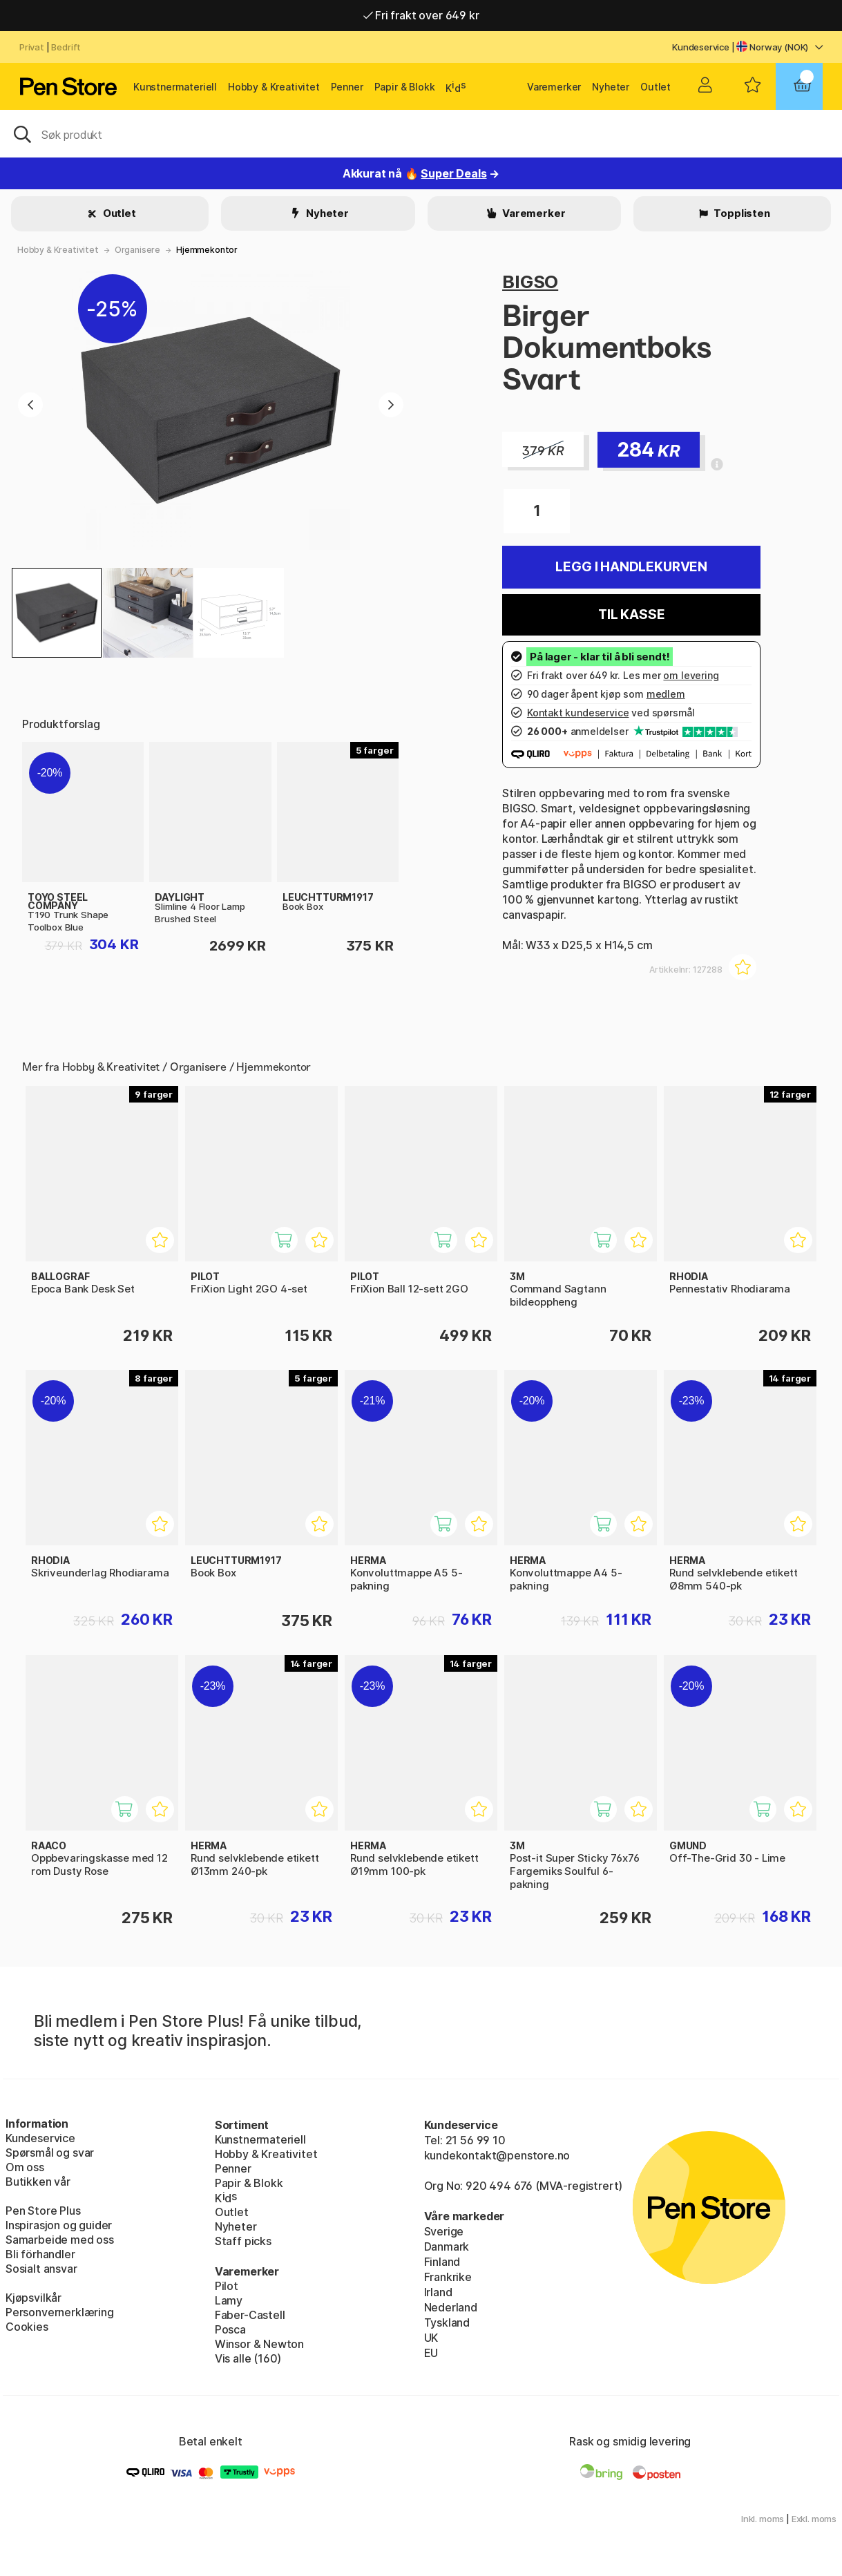  I want to click on UK, so click(431, 2338).